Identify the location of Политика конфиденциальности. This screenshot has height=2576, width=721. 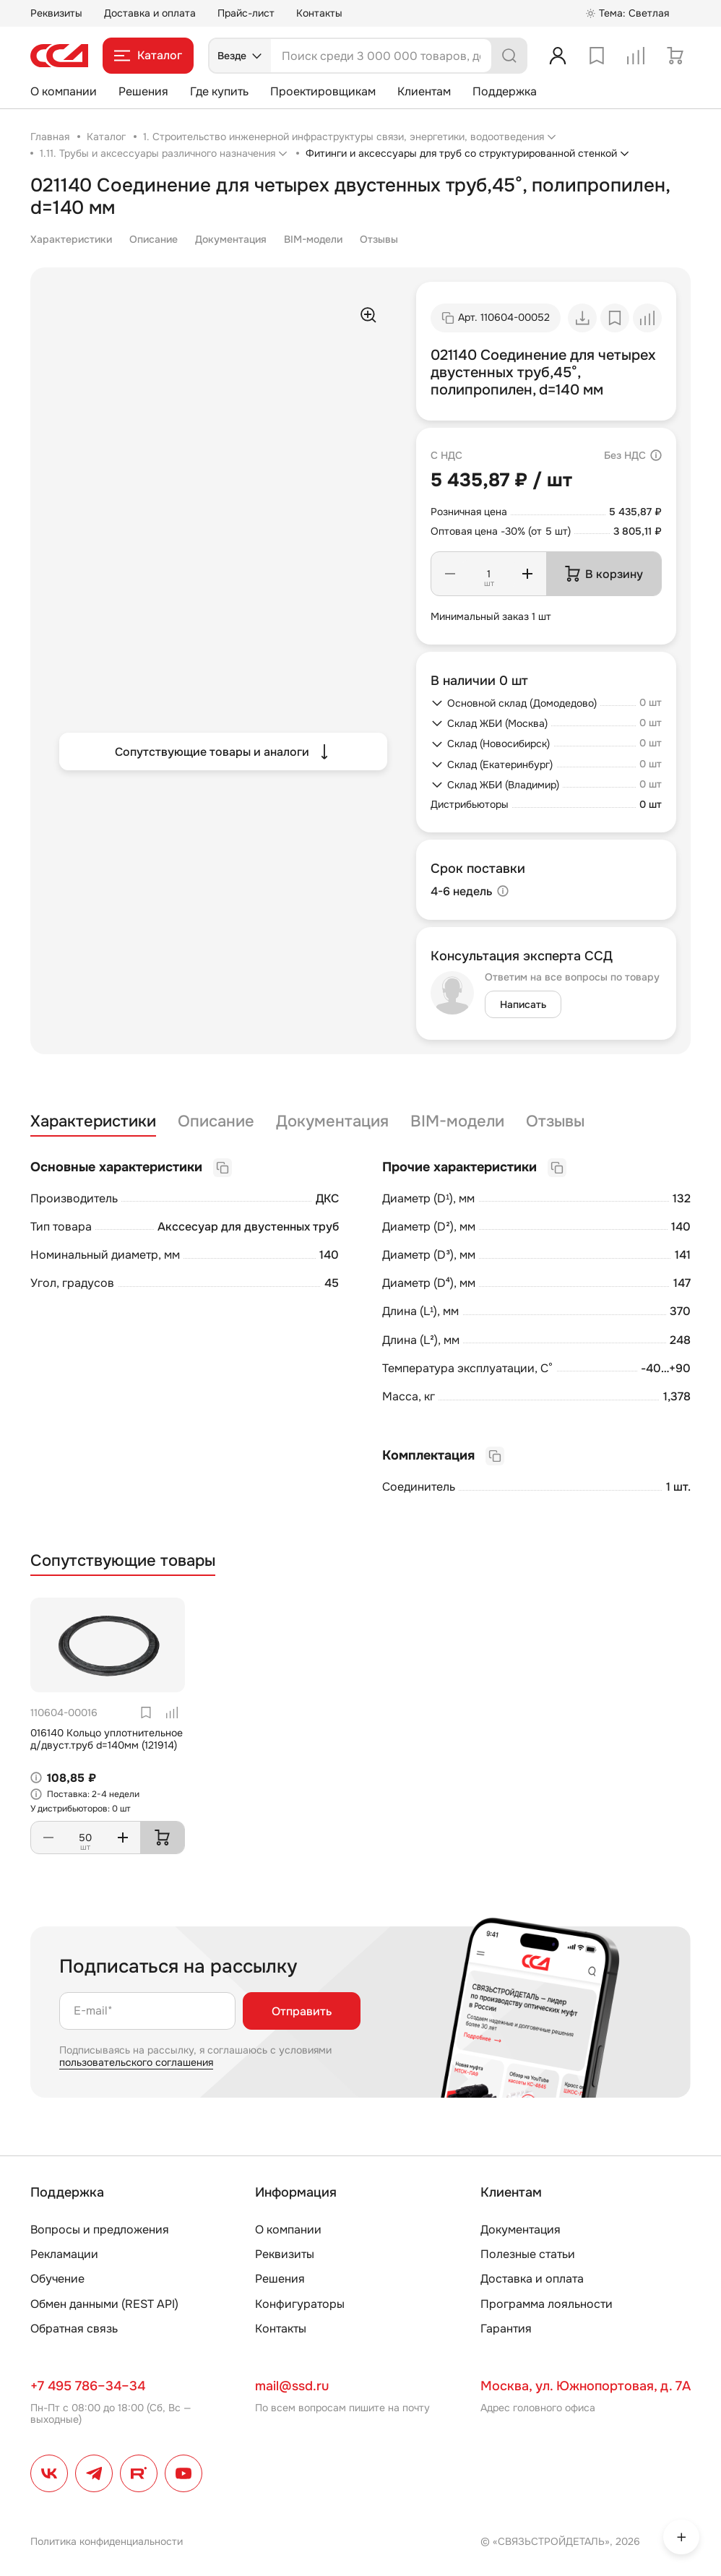
(106, 2541).